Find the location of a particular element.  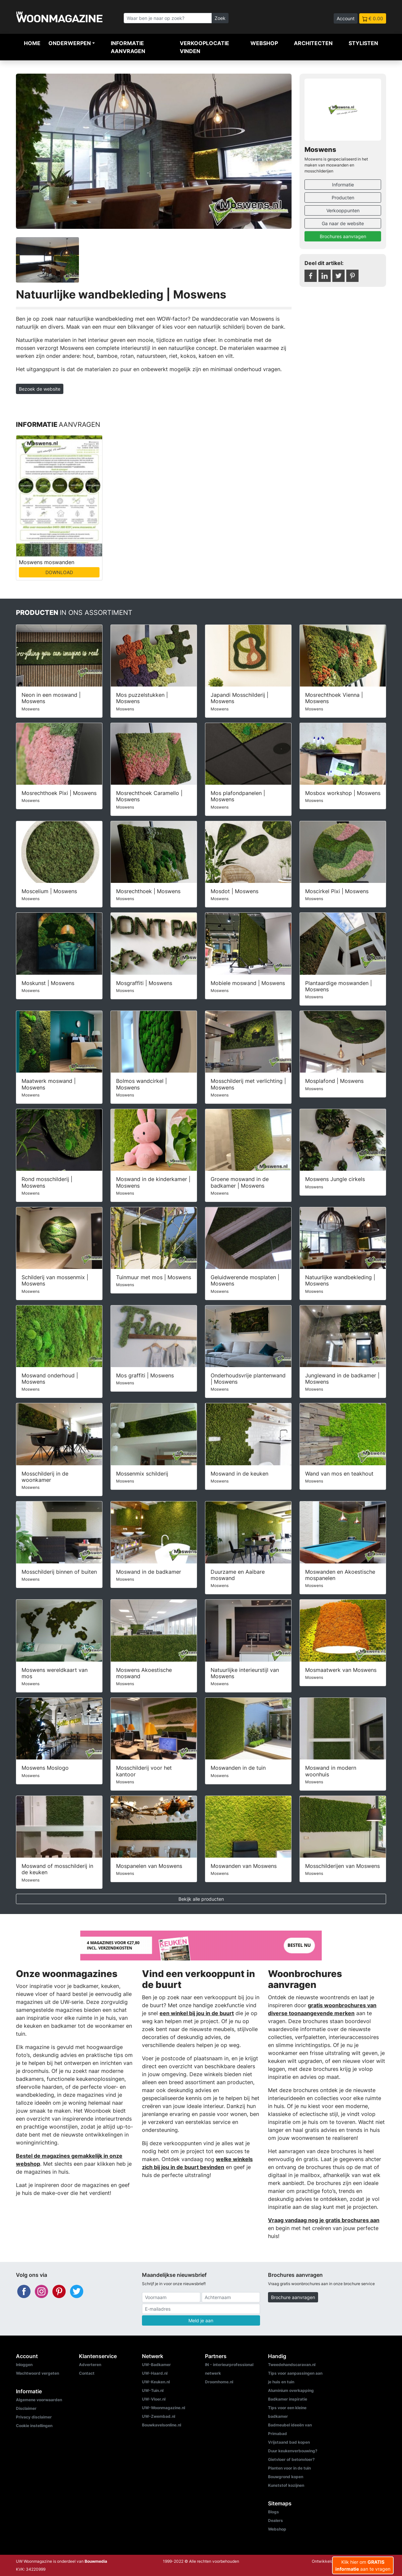

Vrijstaand bad kopen is located at coordinates (289, 2442).